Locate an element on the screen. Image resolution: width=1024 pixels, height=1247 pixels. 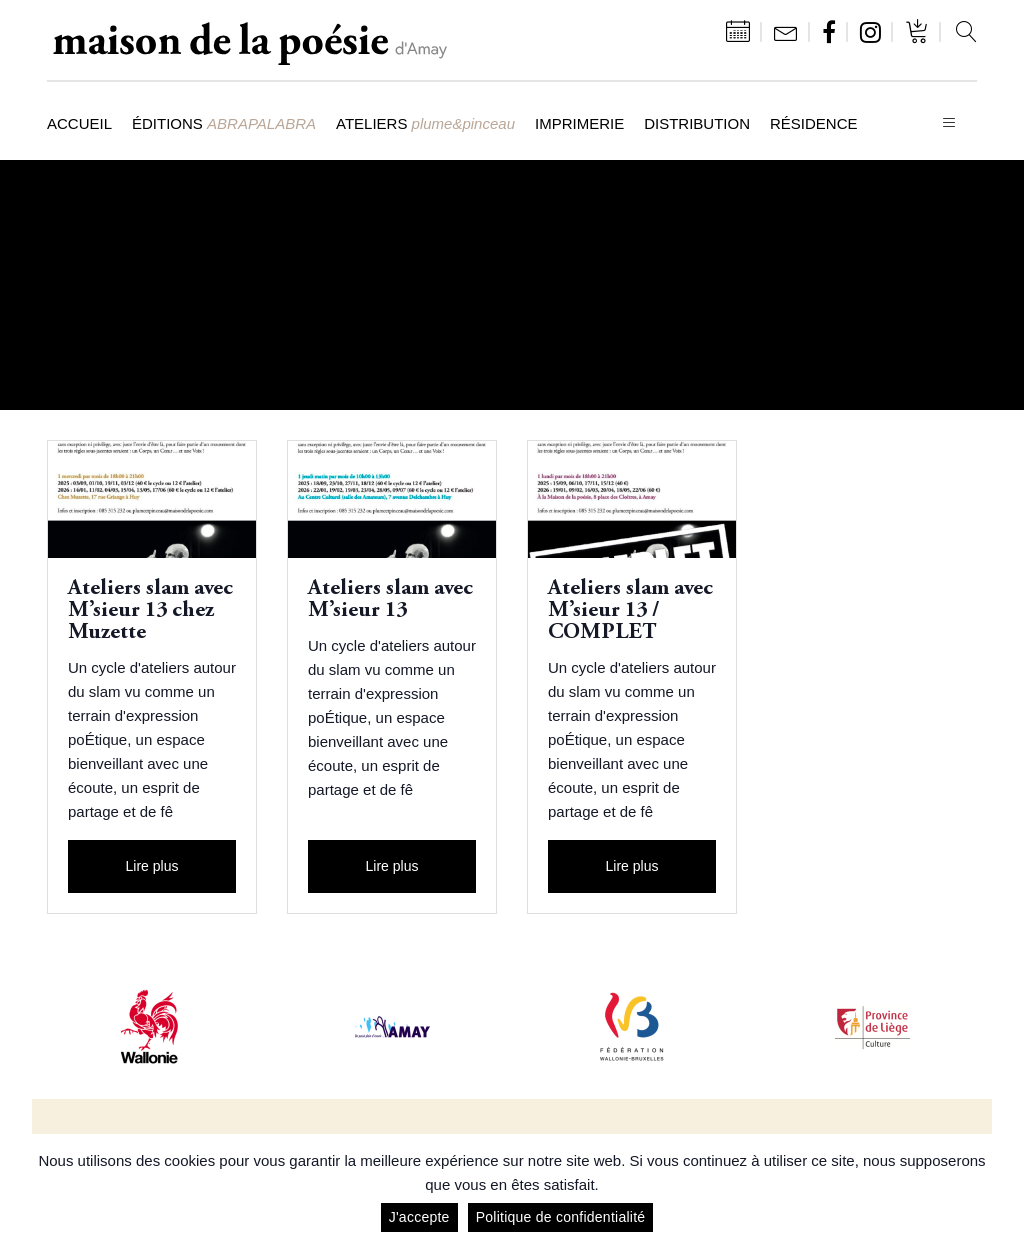
Accueil is located at coordinates (79, 123).